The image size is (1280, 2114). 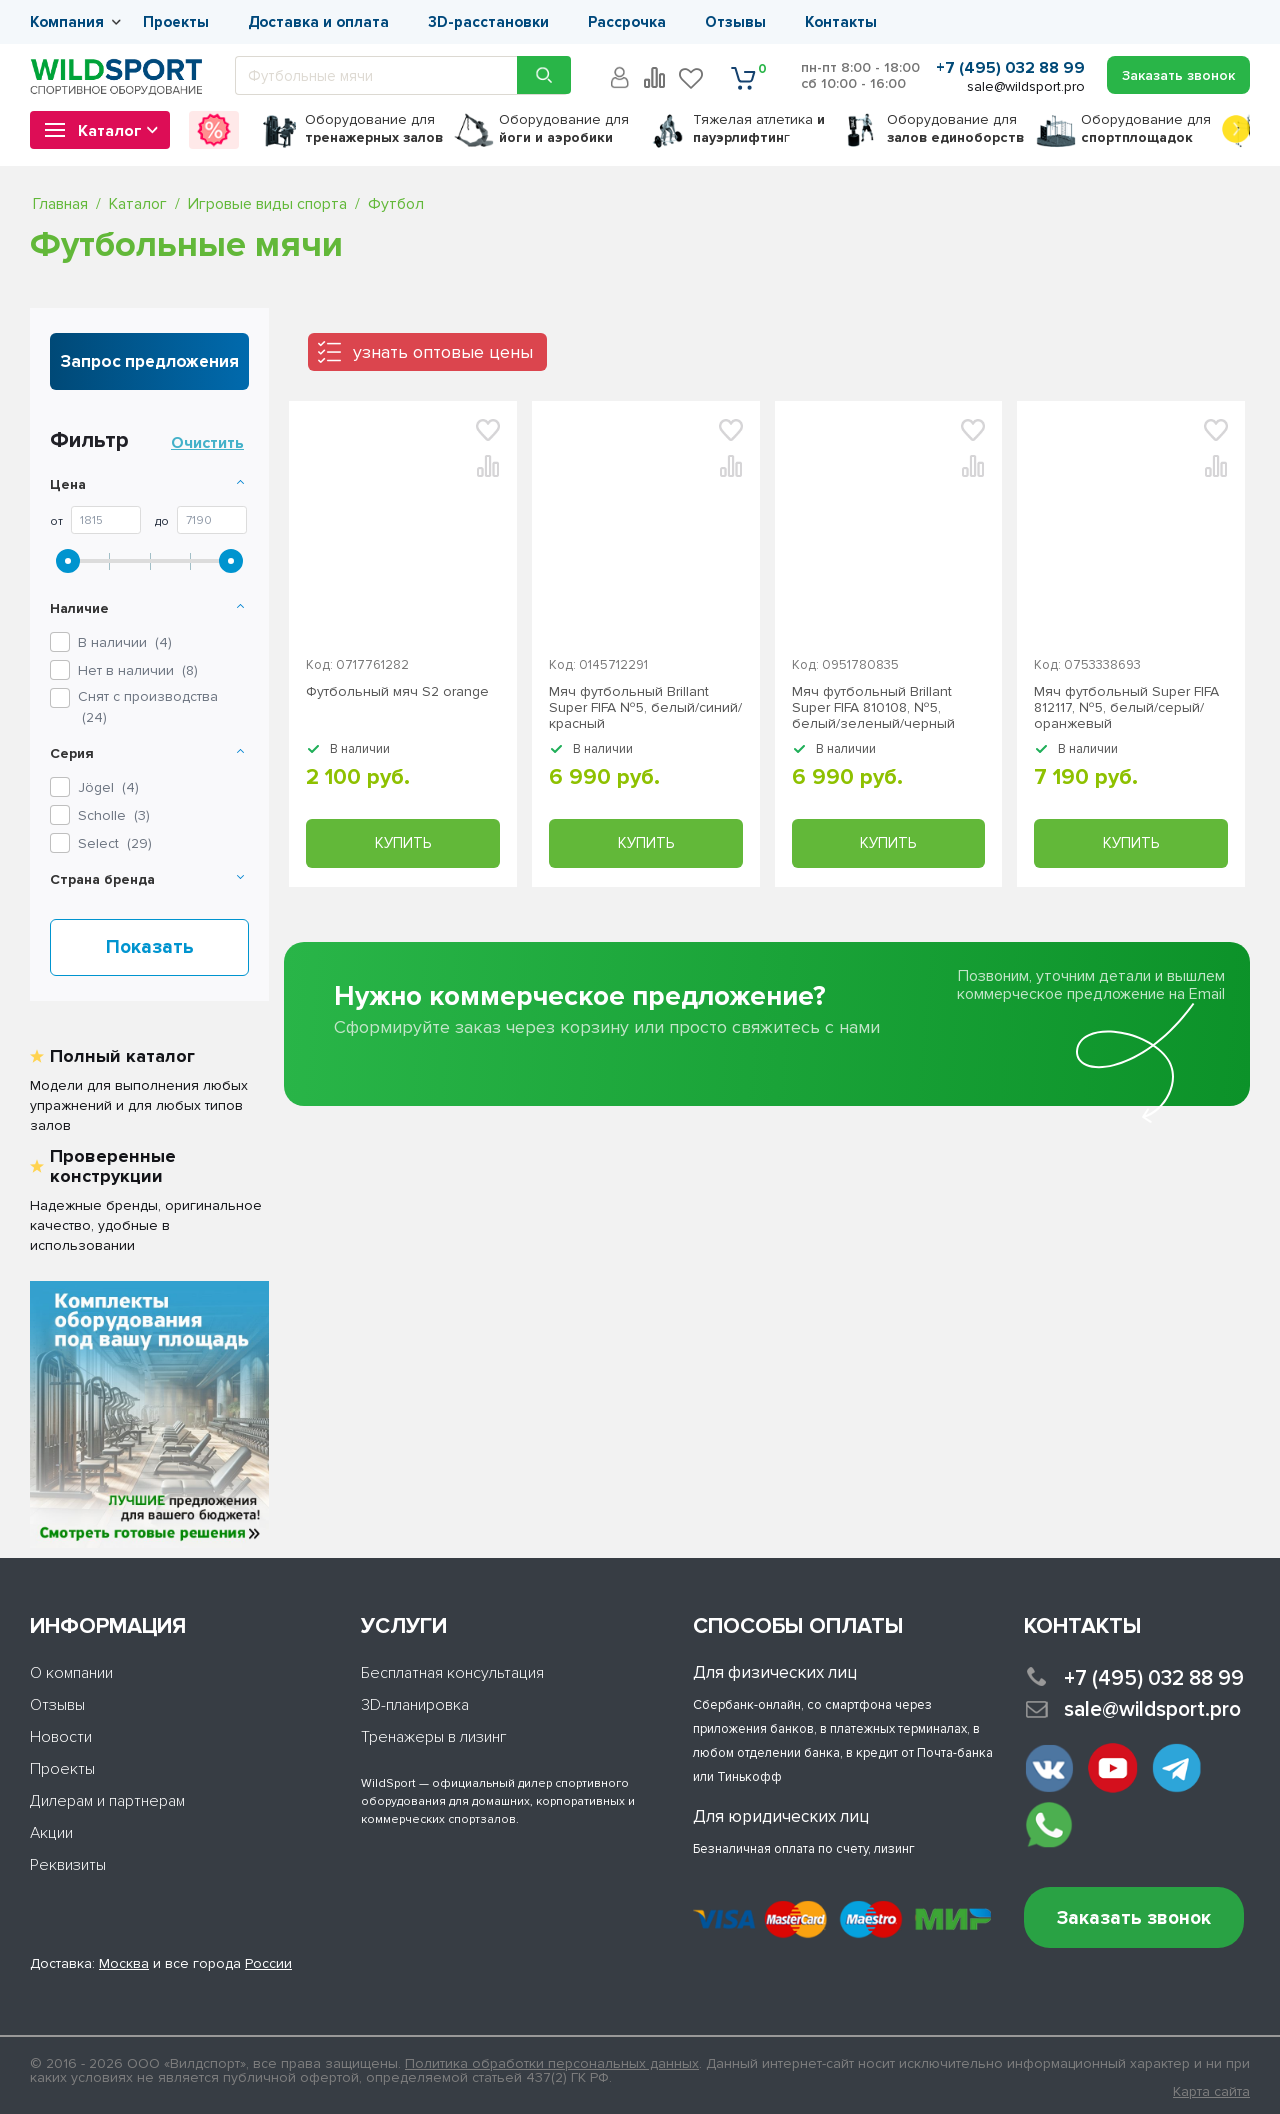 What do you see at coordinates (56, 522) in the screenshot?
I see `От` at bounding box center [56, 522].